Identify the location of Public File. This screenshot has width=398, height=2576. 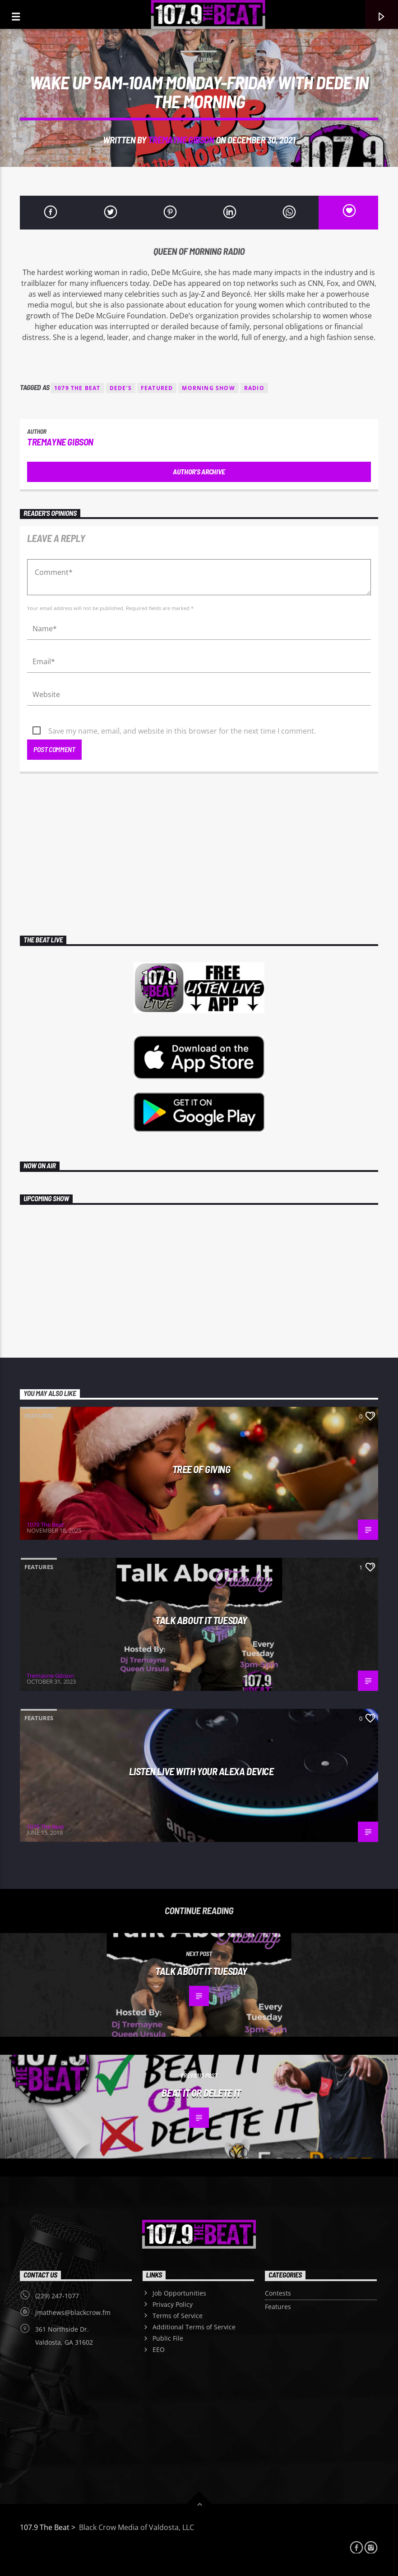
(168, 2338).